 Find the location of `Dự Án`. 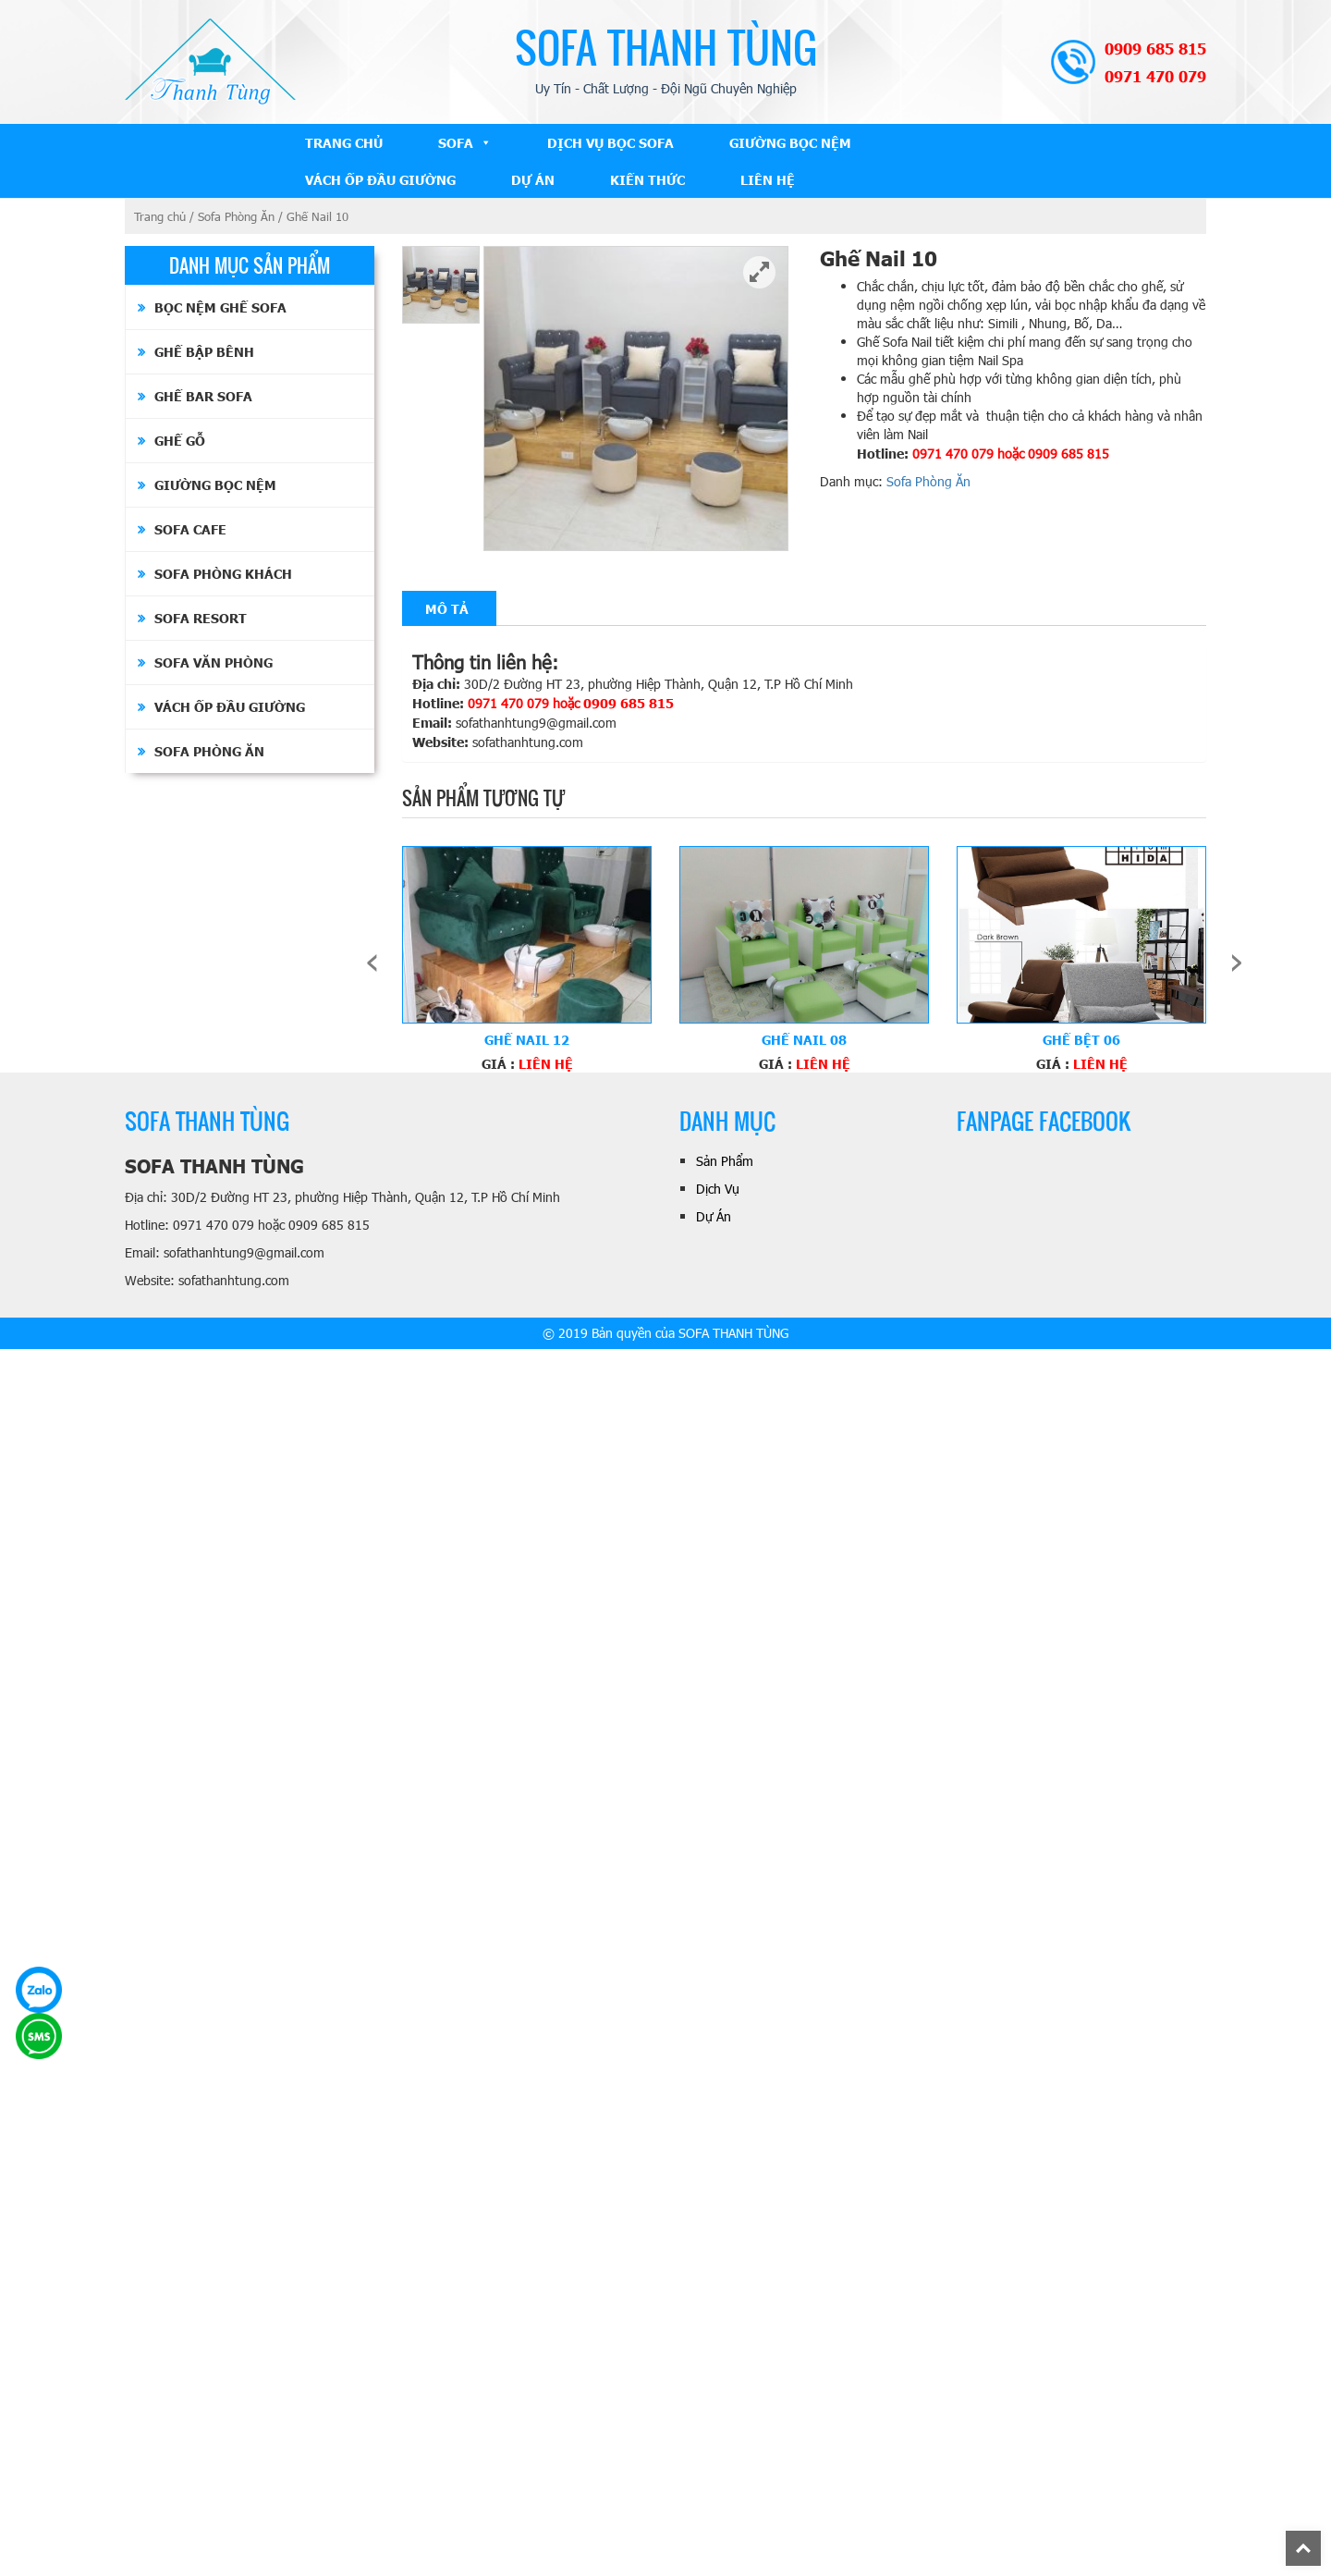

Dự Án is located at coordinates (533, 179).